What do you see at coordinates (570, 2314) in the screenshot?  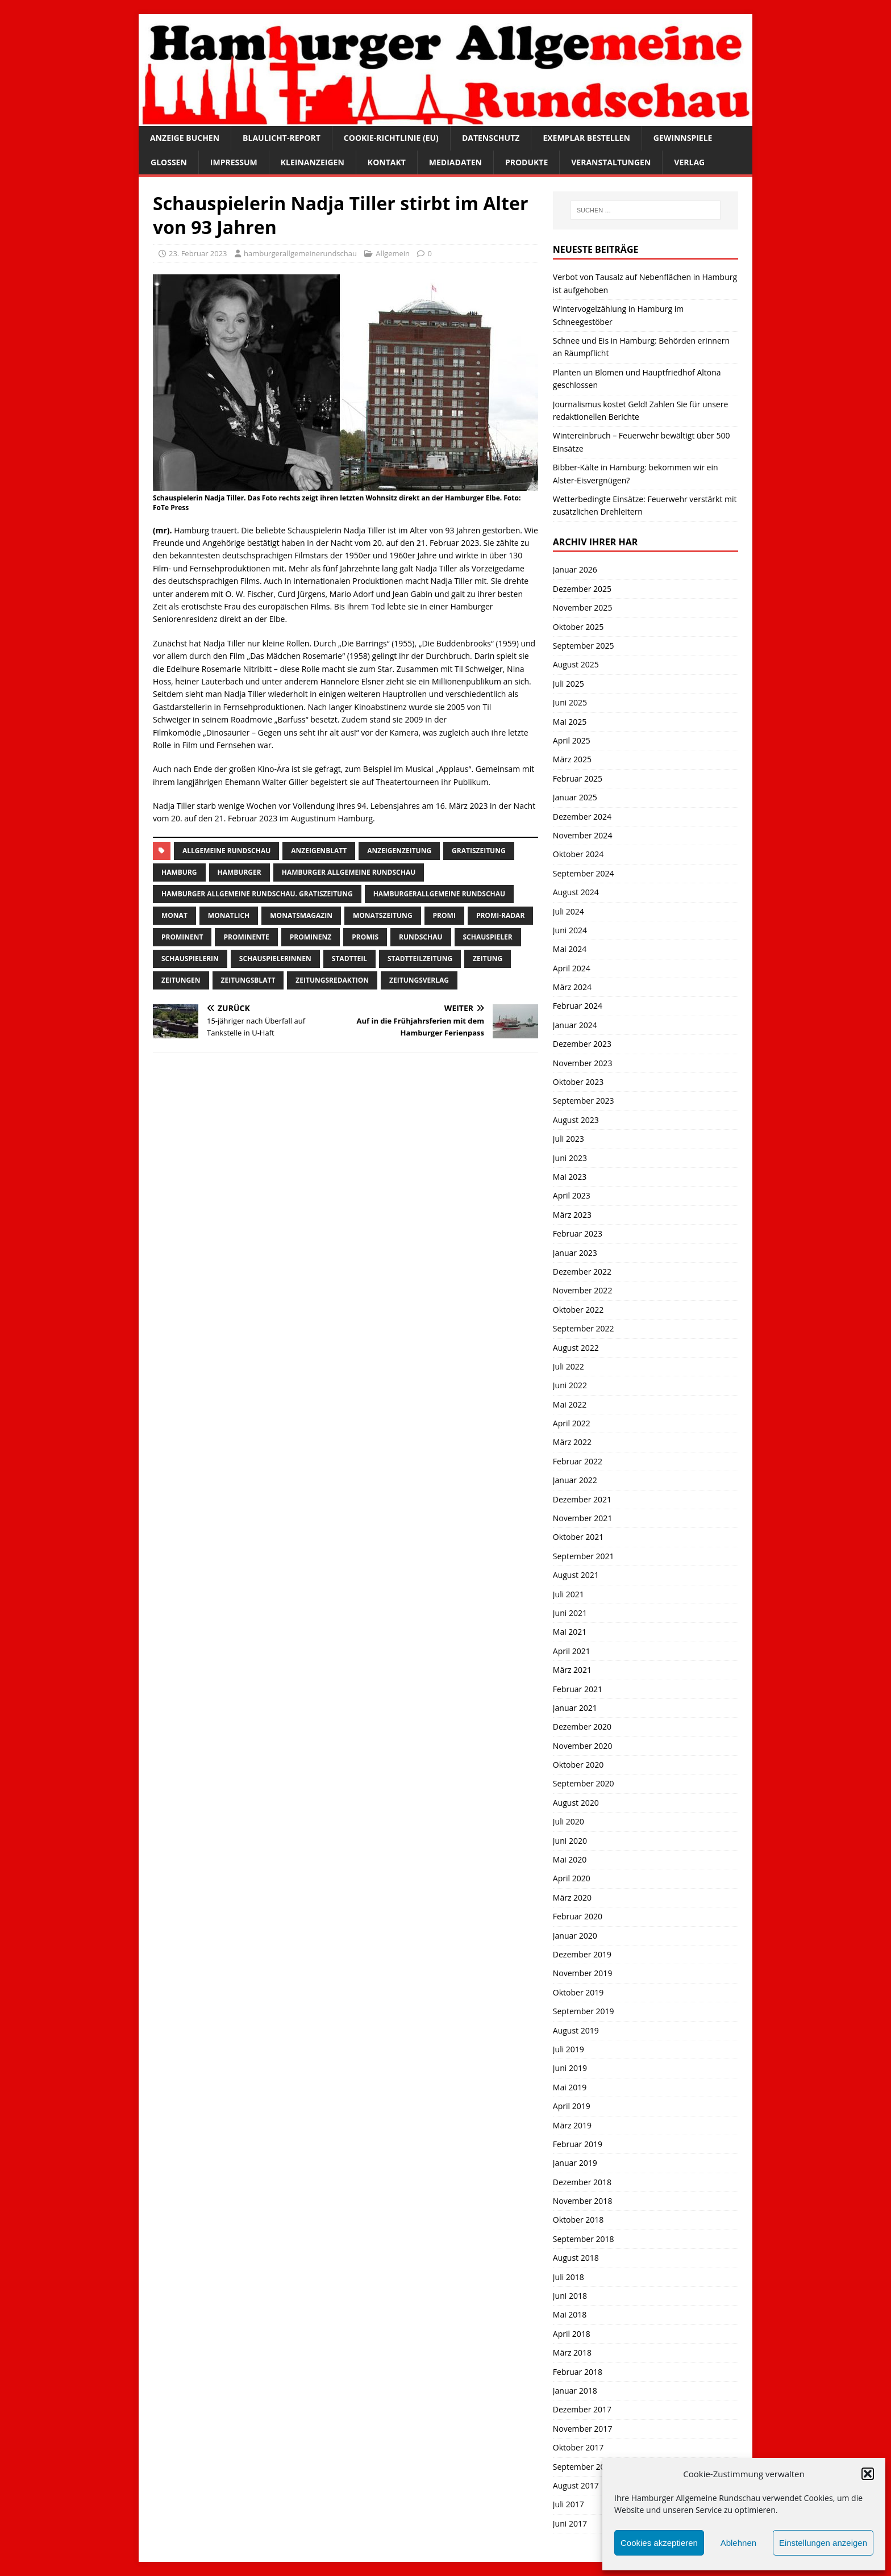 I see `Mai 2018` at bounding box center [570, 2314].